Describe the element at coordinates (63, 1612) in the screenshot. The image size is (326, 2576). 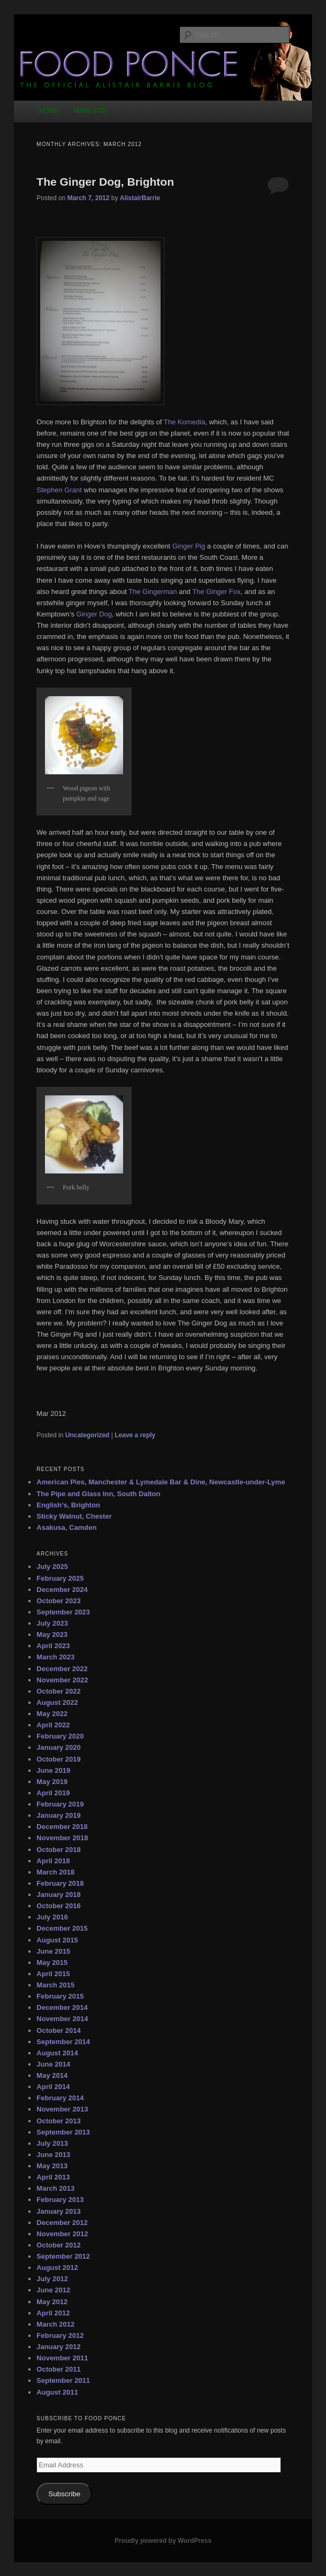
I see `September 2023` at that location.